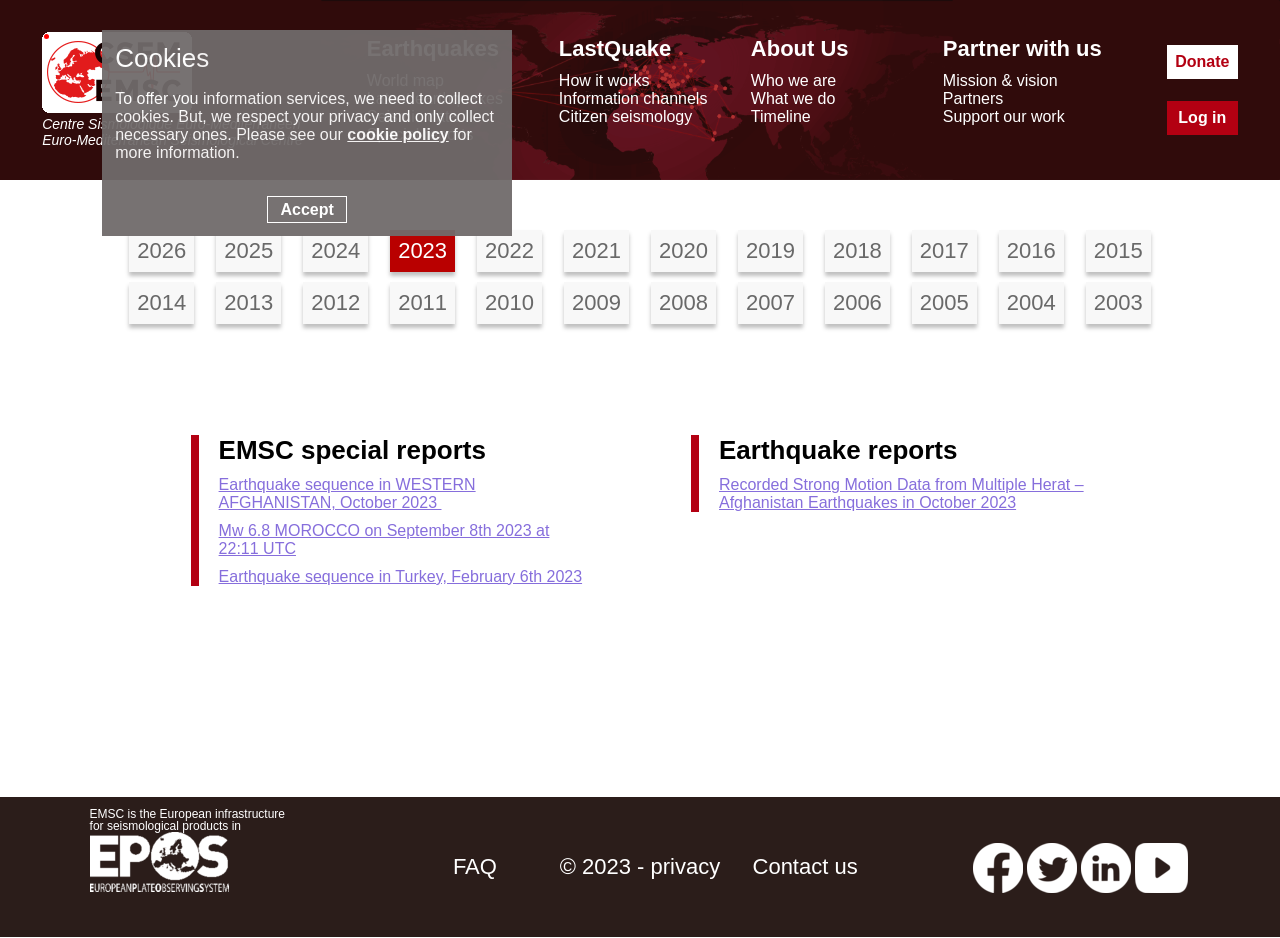 This screenshot has width=1280, height=938. What do you see at coordinates (1202, 61) in the screenshot?
I see `Donate` at bounding box center [1202, 61].